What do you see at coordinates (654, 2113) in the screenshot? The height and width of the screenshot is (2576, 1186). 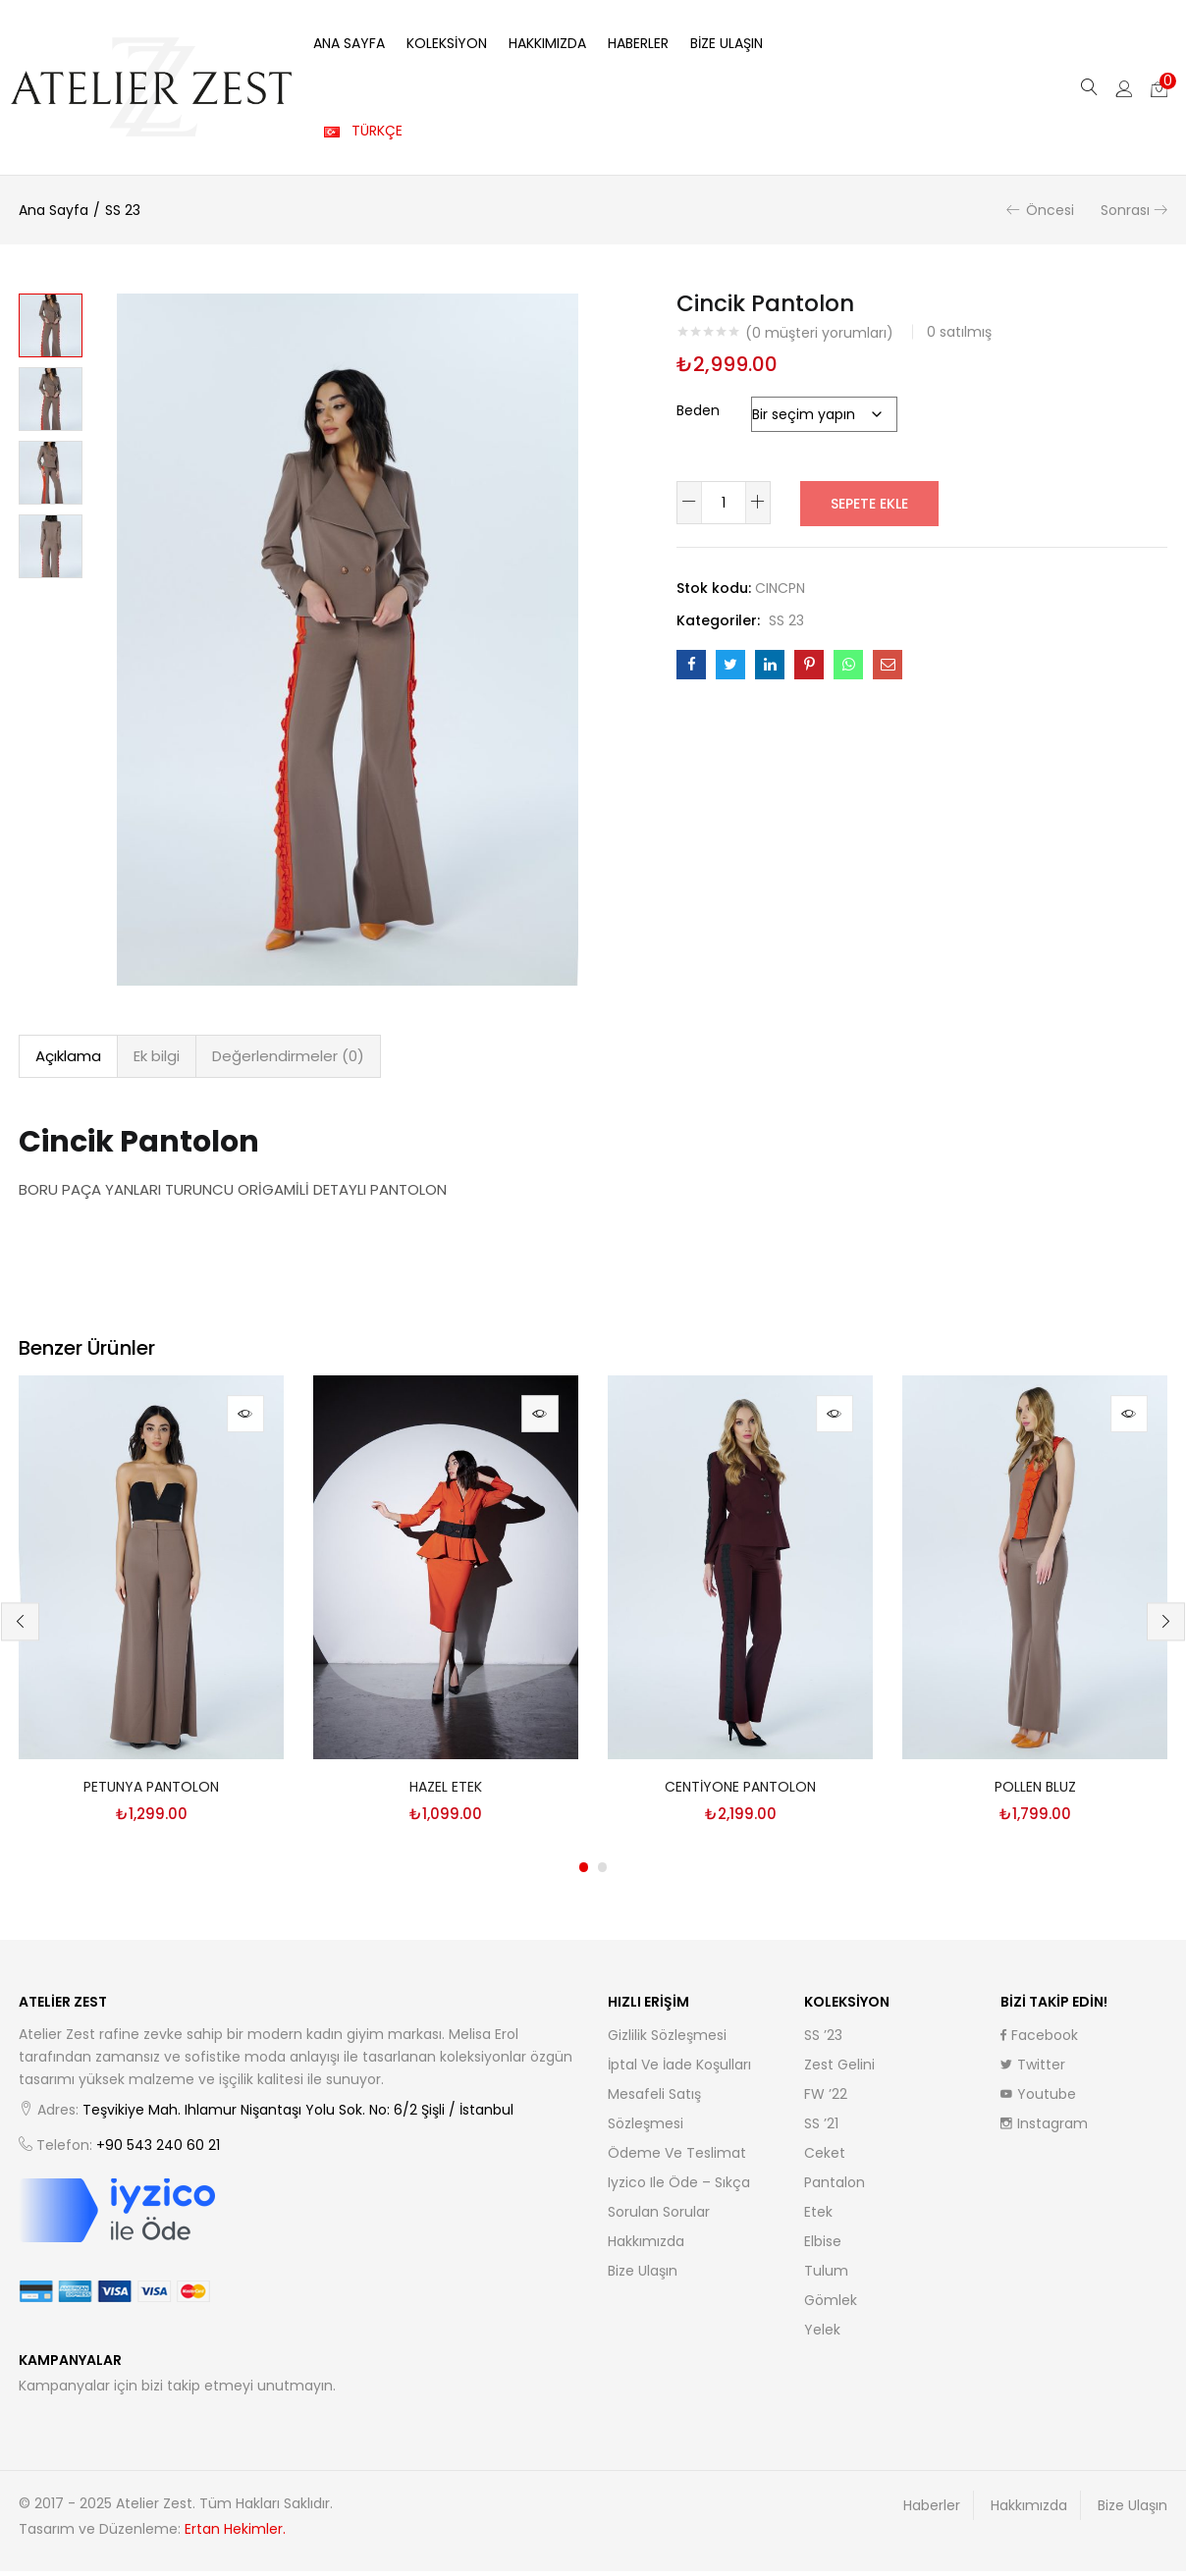 I see `Mesafeli Satış Sözleşmesi` at bounding box center [654, 2113].